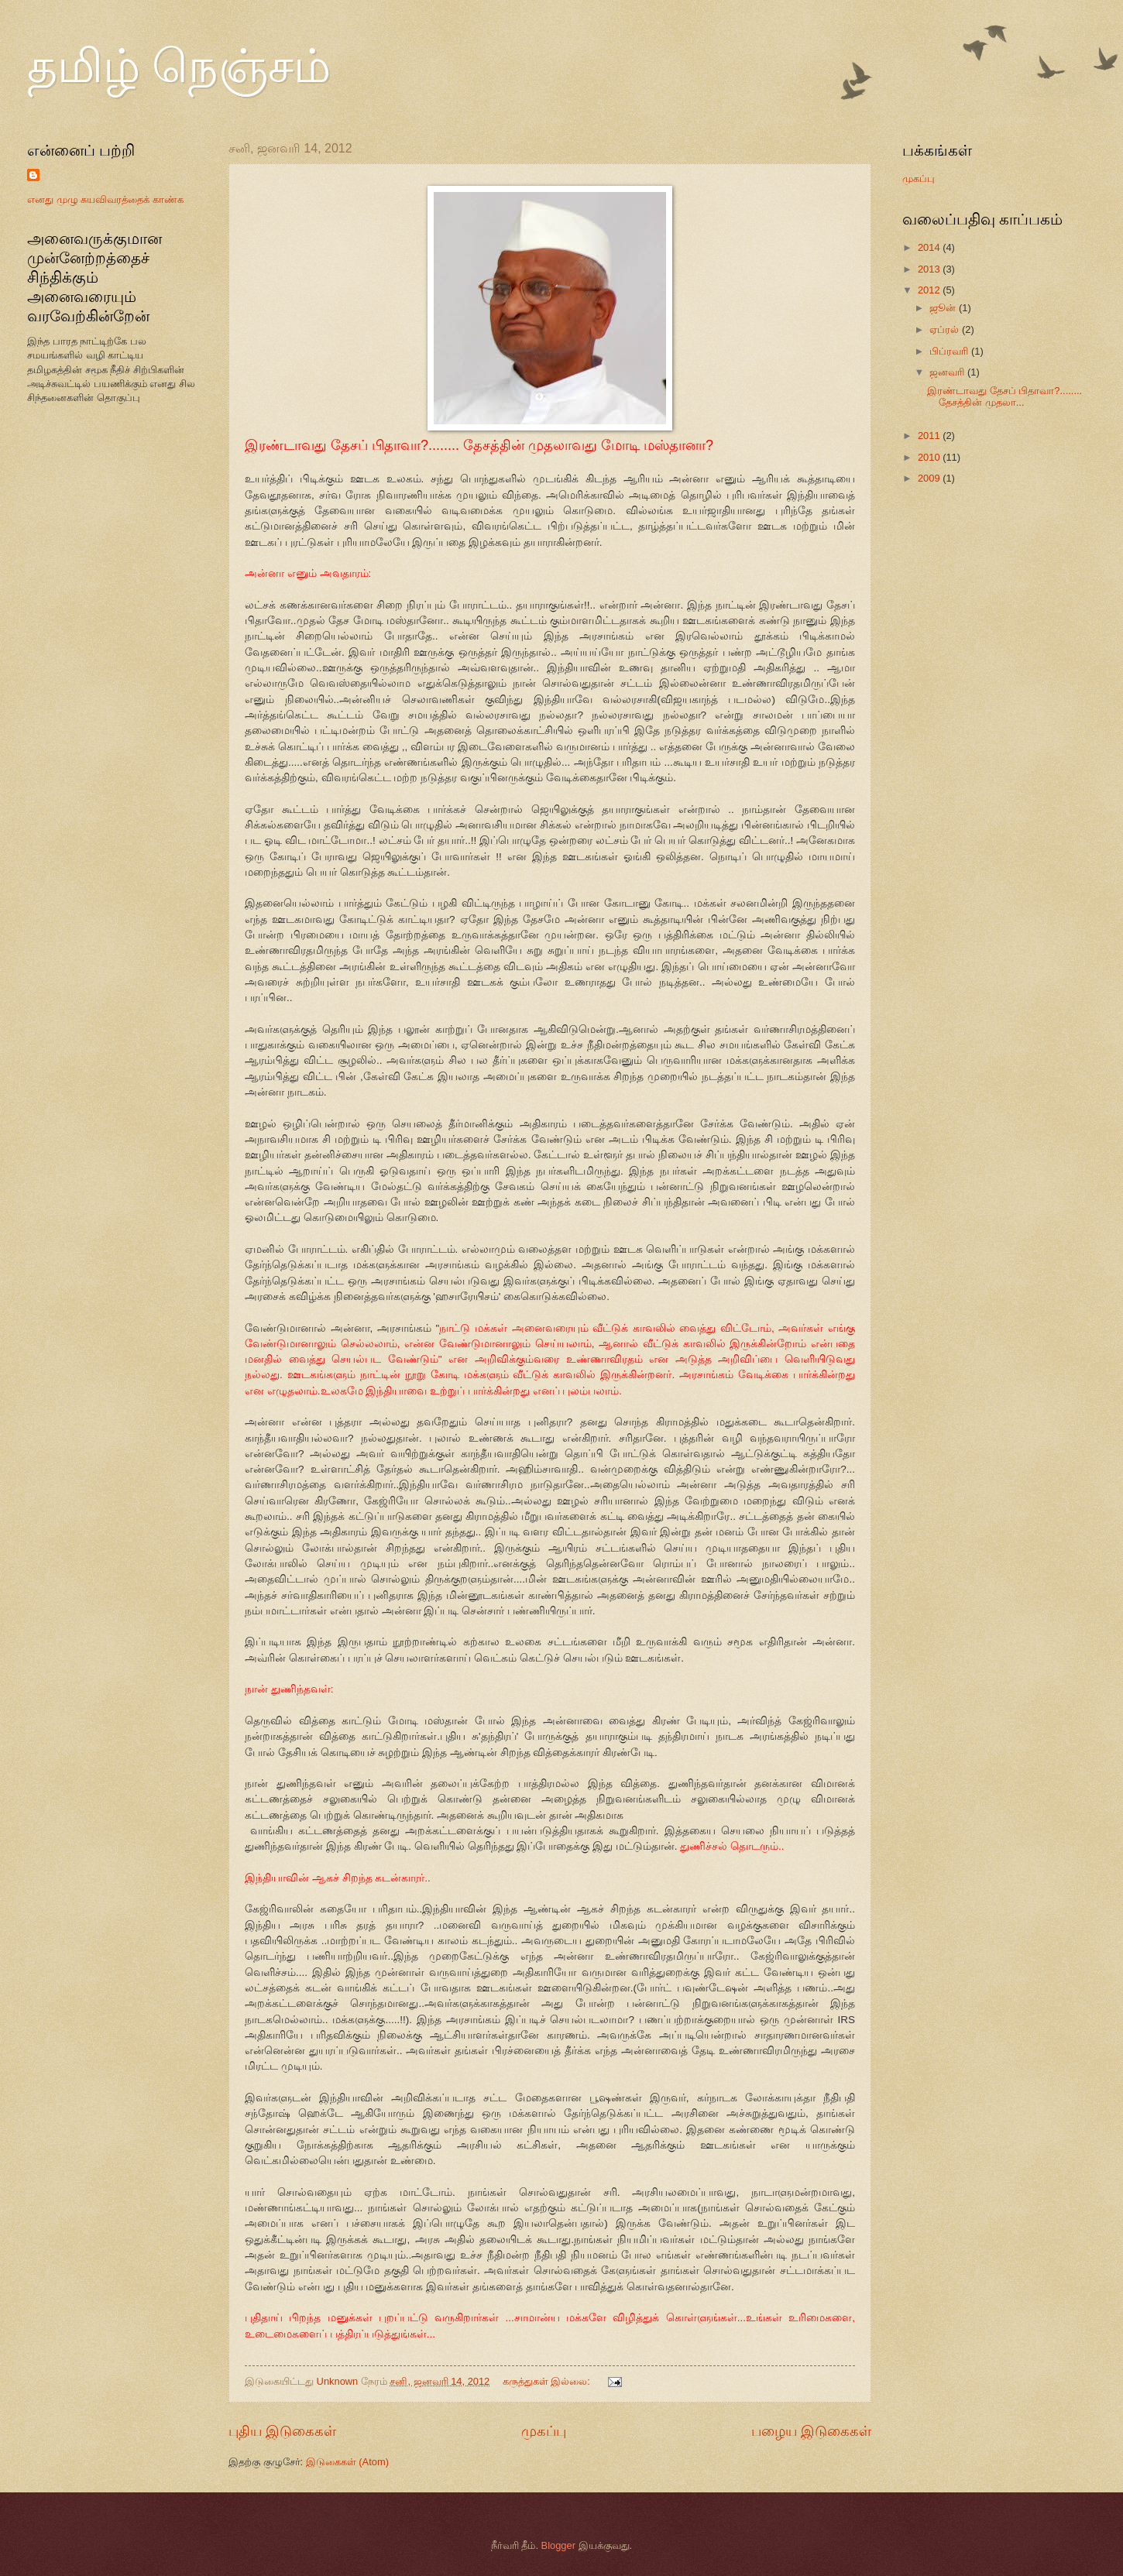  What do you see at coordinates (282, 2431) in the screenshot?
I see `புதிய இடுகைகள்` at bounding box center [282, 2431].